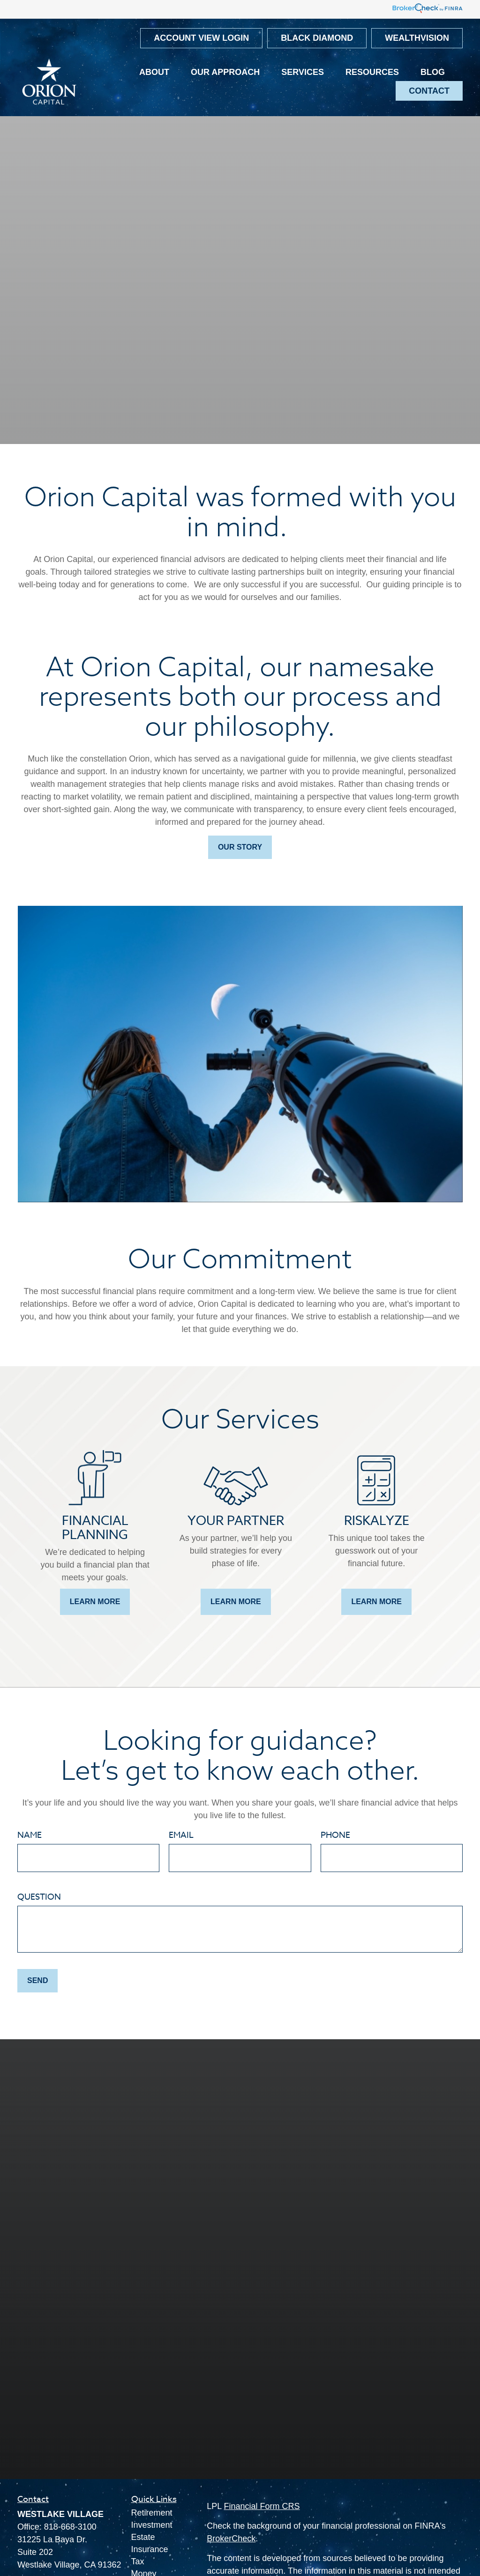 The width and height of the screenshot is (480, 2576). I want to click on Email, so click(181, 1835).